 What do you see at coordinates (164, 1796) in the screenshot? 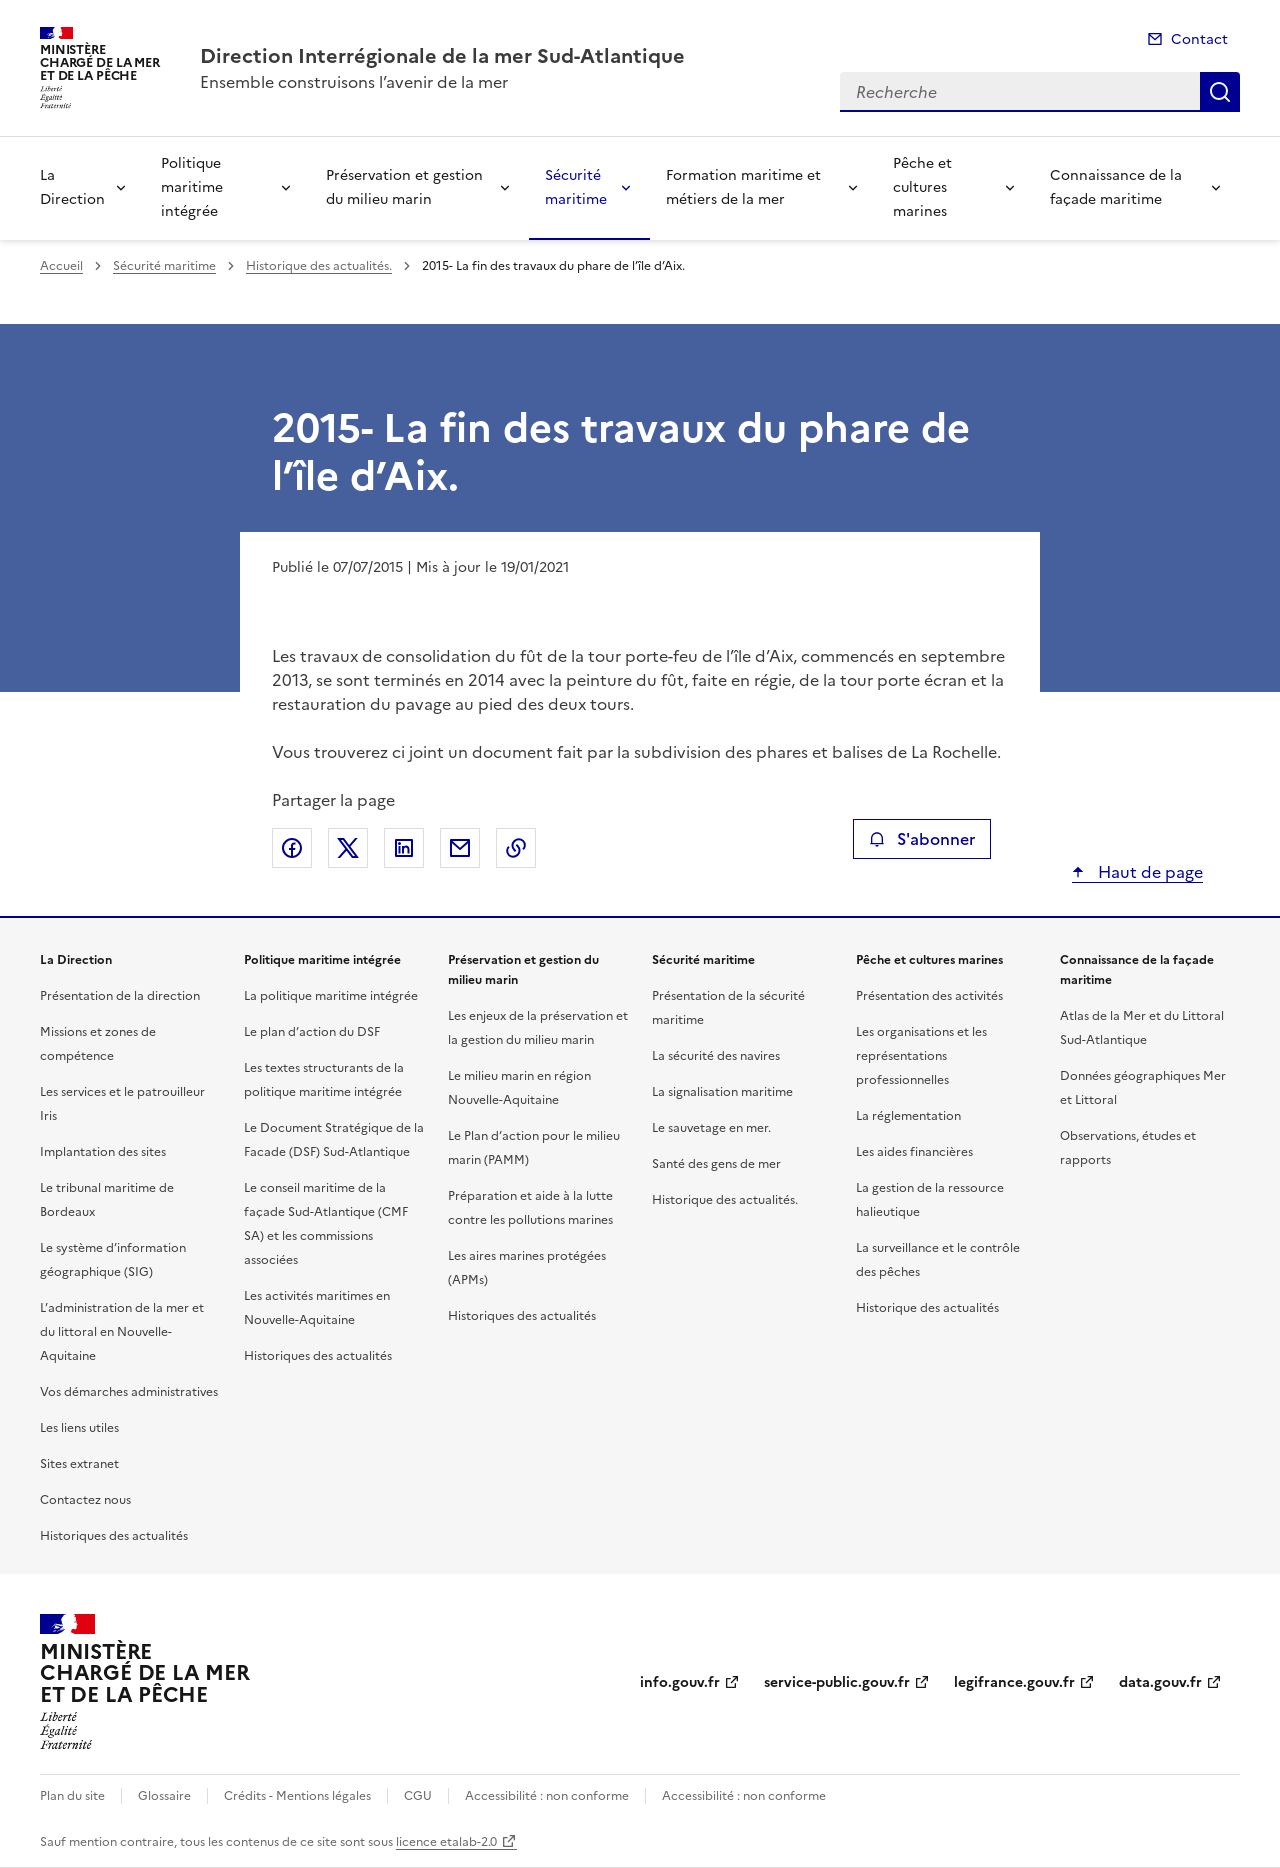
I see `Glossaire` at bounding box center [164, 1796].